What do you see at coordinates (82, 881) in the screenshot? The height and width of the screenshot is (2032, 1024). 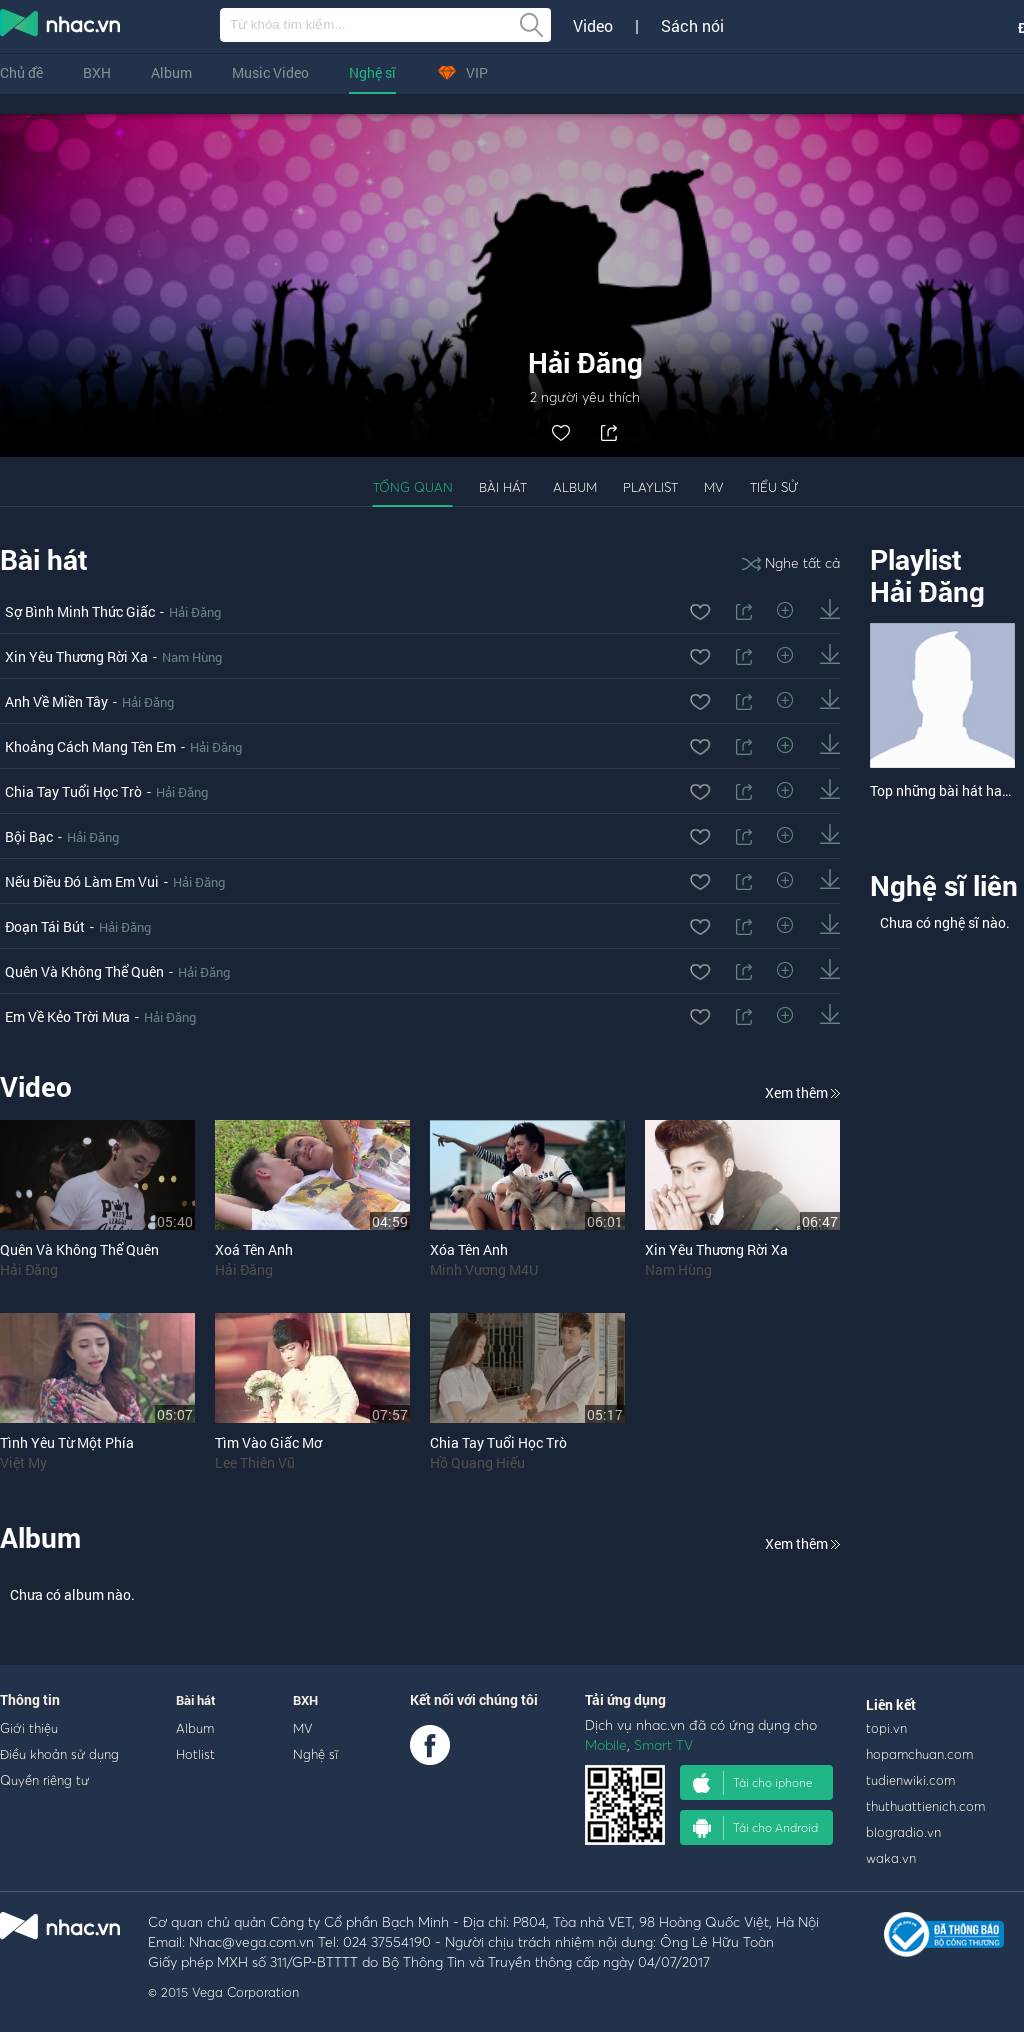 I see `Nếu Điều Đó Làm Em Vui` at bounding box center [82, 881].